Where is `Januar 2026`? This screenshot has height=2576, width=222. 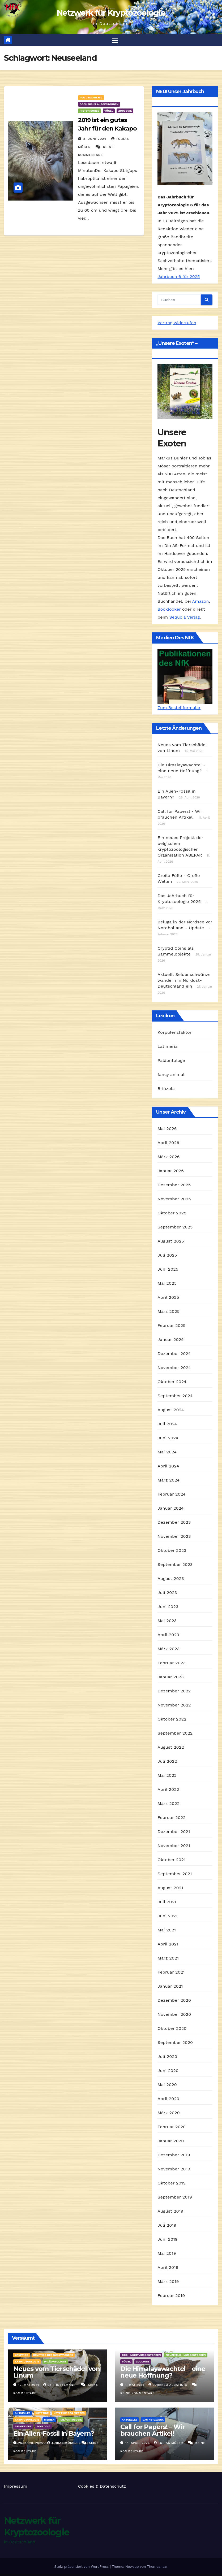
Januar 2026 is located at coordinates (170, 1170).